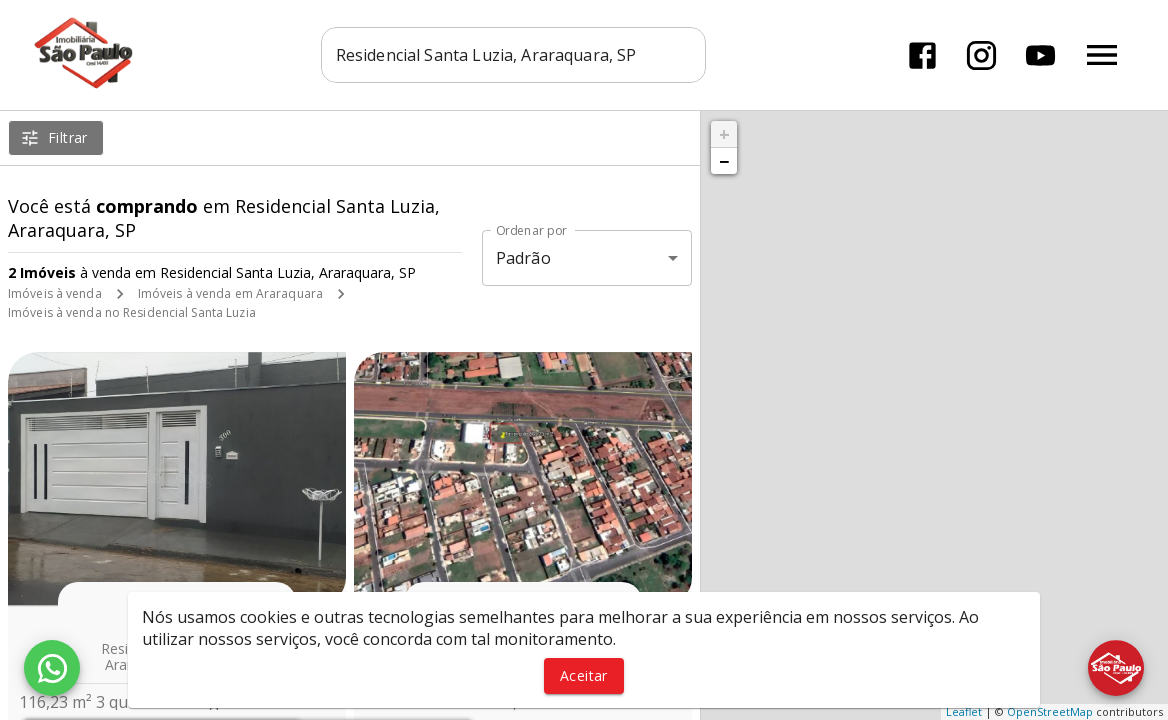 This screenshot has width=1168, height=720. What do you see at coordinates (922, 55) in the screenshot?
I see `[Abrir Facebook]` at bounding box center [922, 55].